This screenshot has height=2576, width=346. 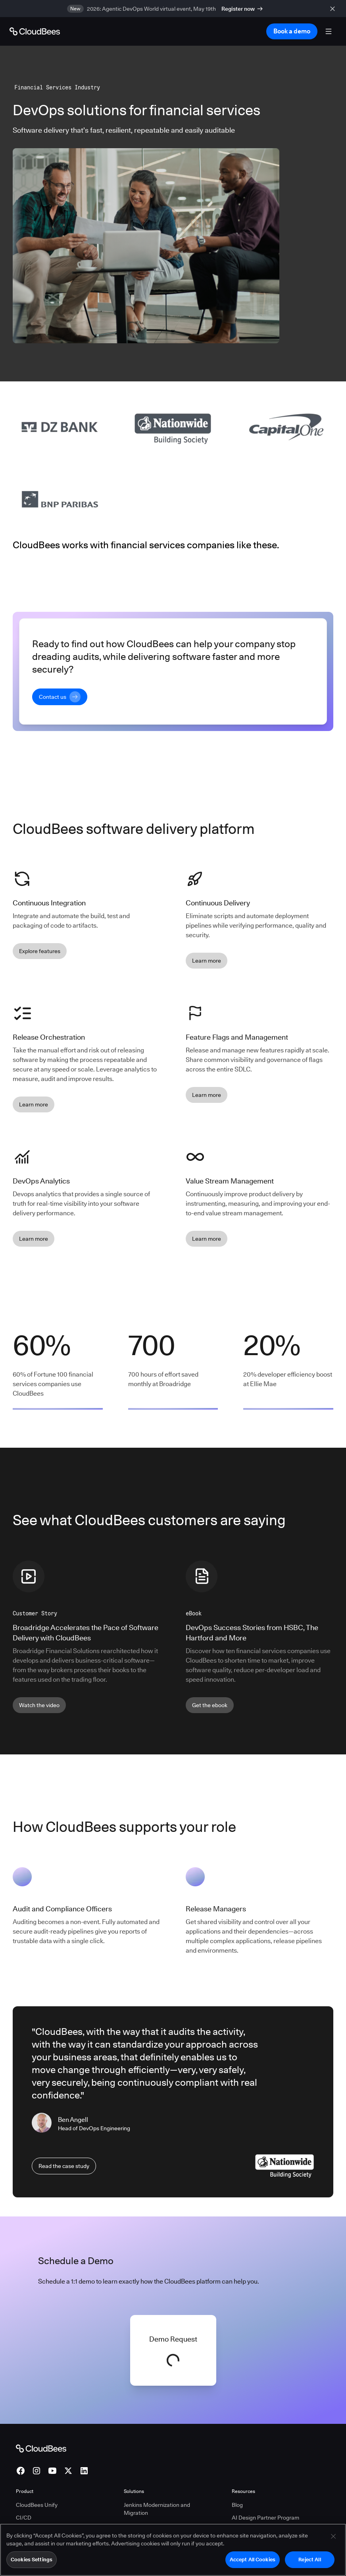 I want to click on [Go to Home page], so click(x=35, y=31).